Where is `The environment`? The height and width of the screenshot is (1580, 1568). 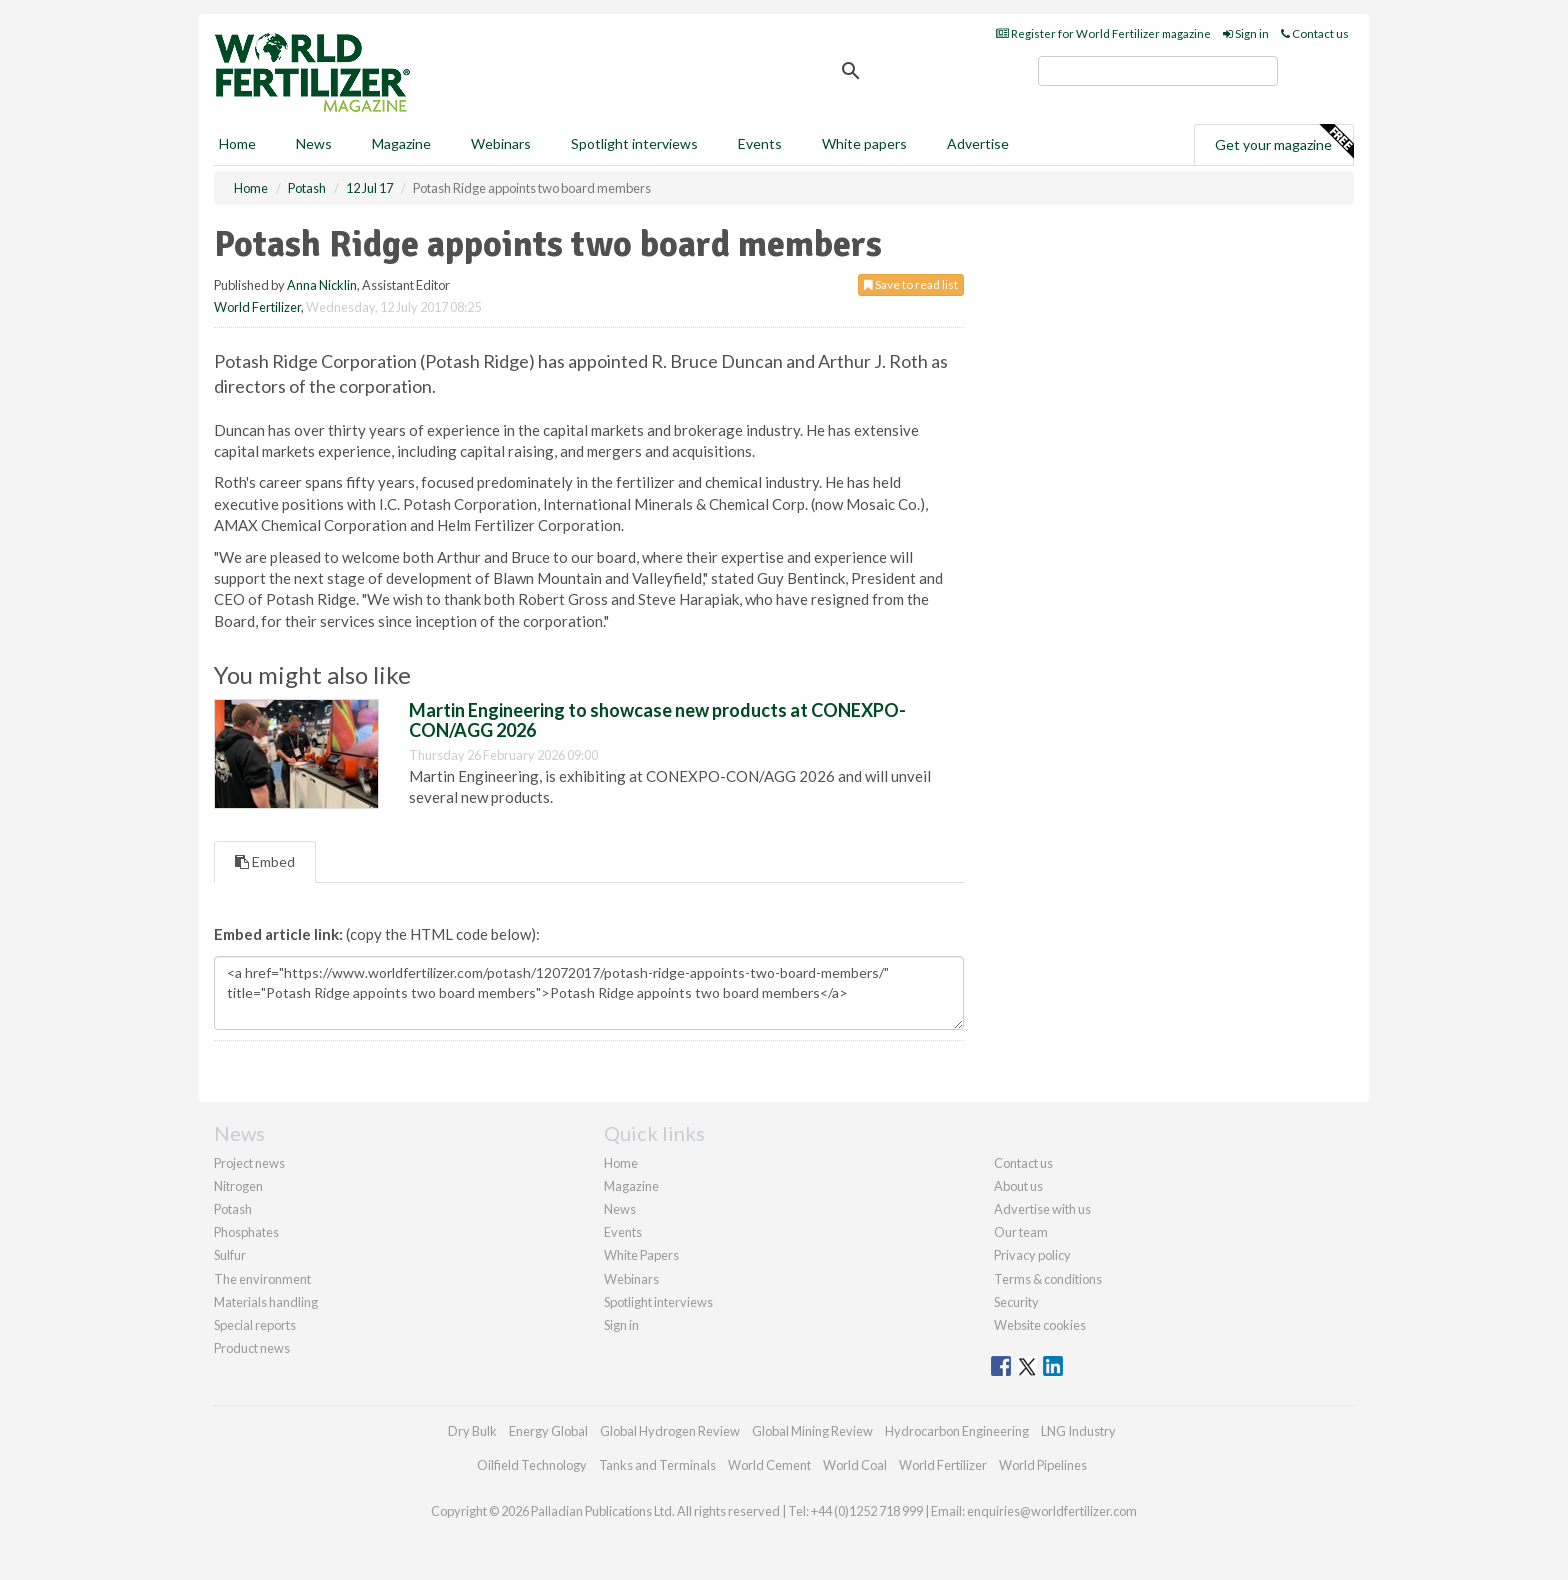 The environment is located at coordinates (262, 1279).